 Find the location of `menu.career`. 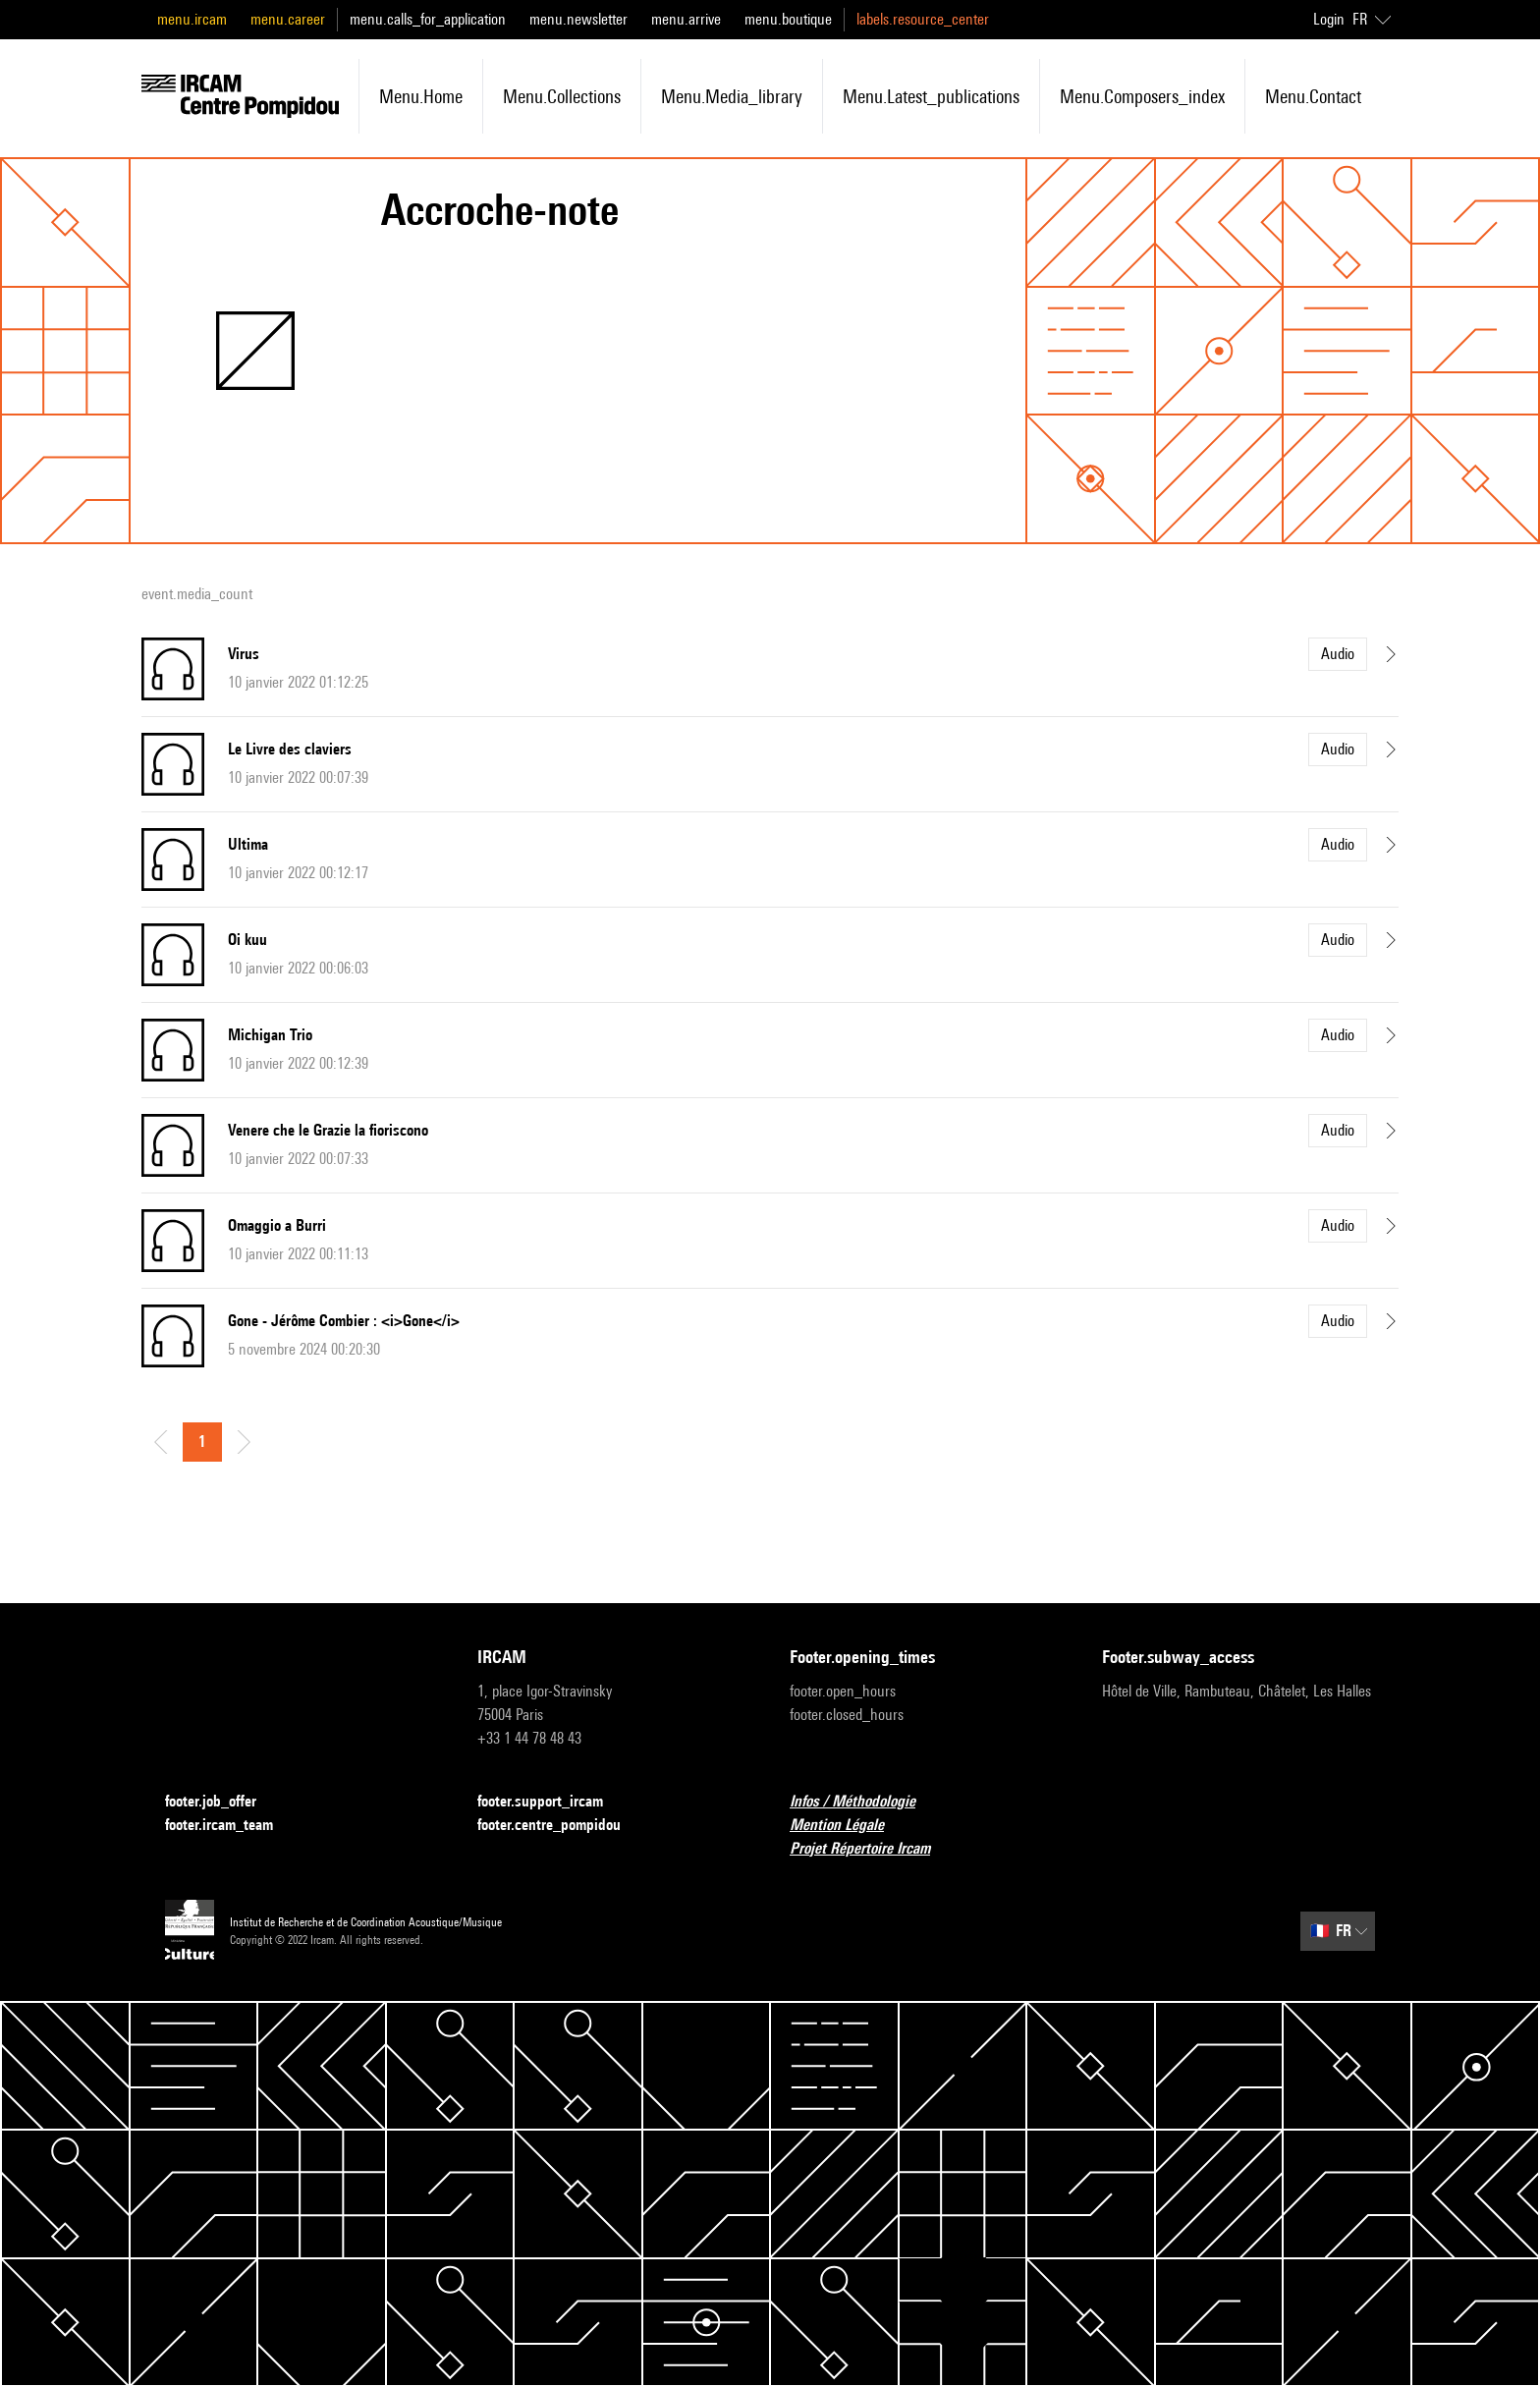

menu.career is located at coordinates (287, 19).